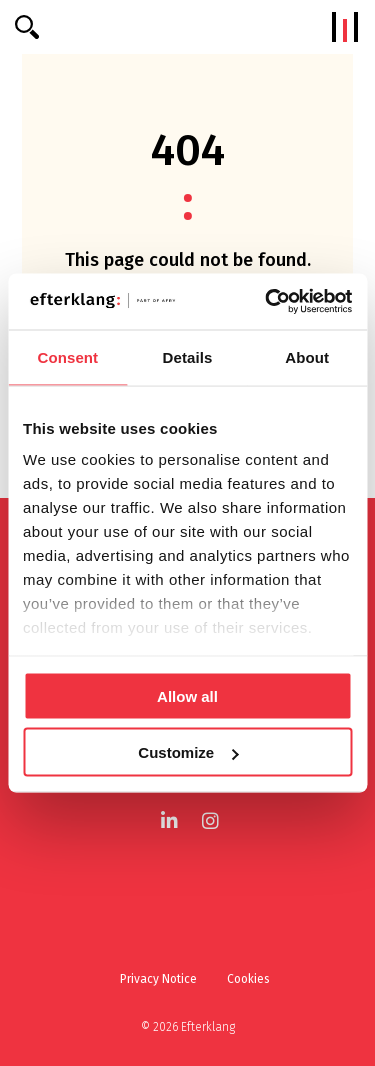 This screenshot has width=375, height=1066. I want to click on [LinkedIn], so click(169, 820).